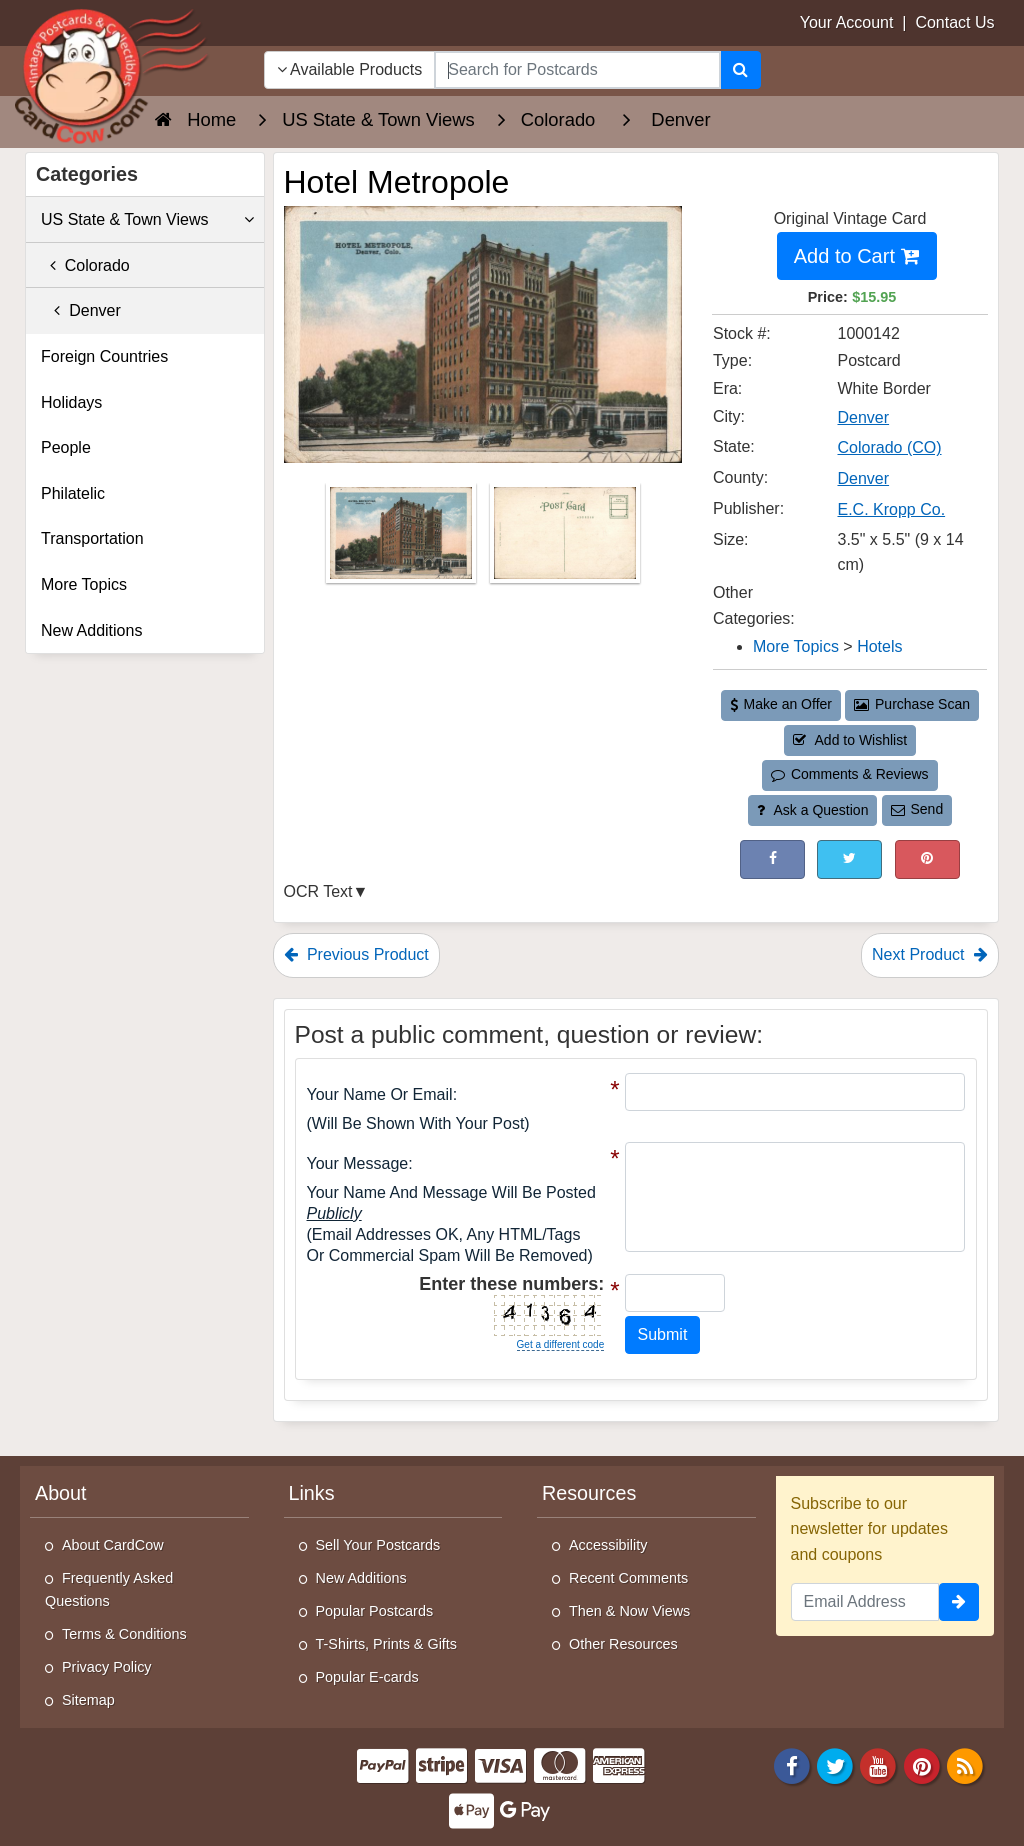 Image resolution: width=1024 pixels, height=1846 pixels. What do you see at coordinates (847, 22) in the screenshot?
I see `Your Account` at bounding box center [847, 22].